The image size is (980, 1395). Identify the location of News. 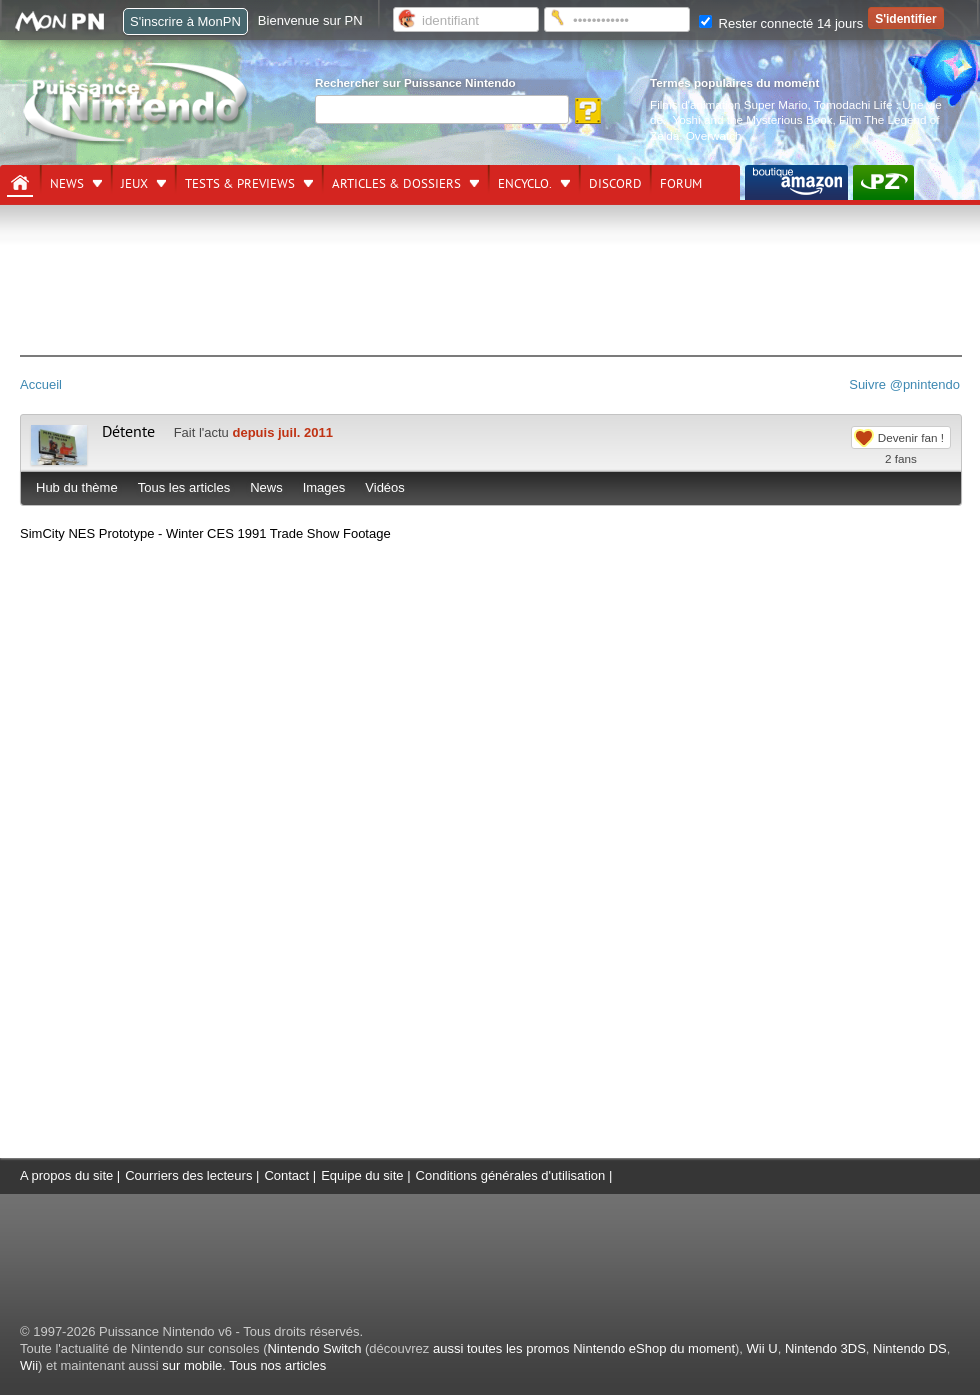
(67, 184).